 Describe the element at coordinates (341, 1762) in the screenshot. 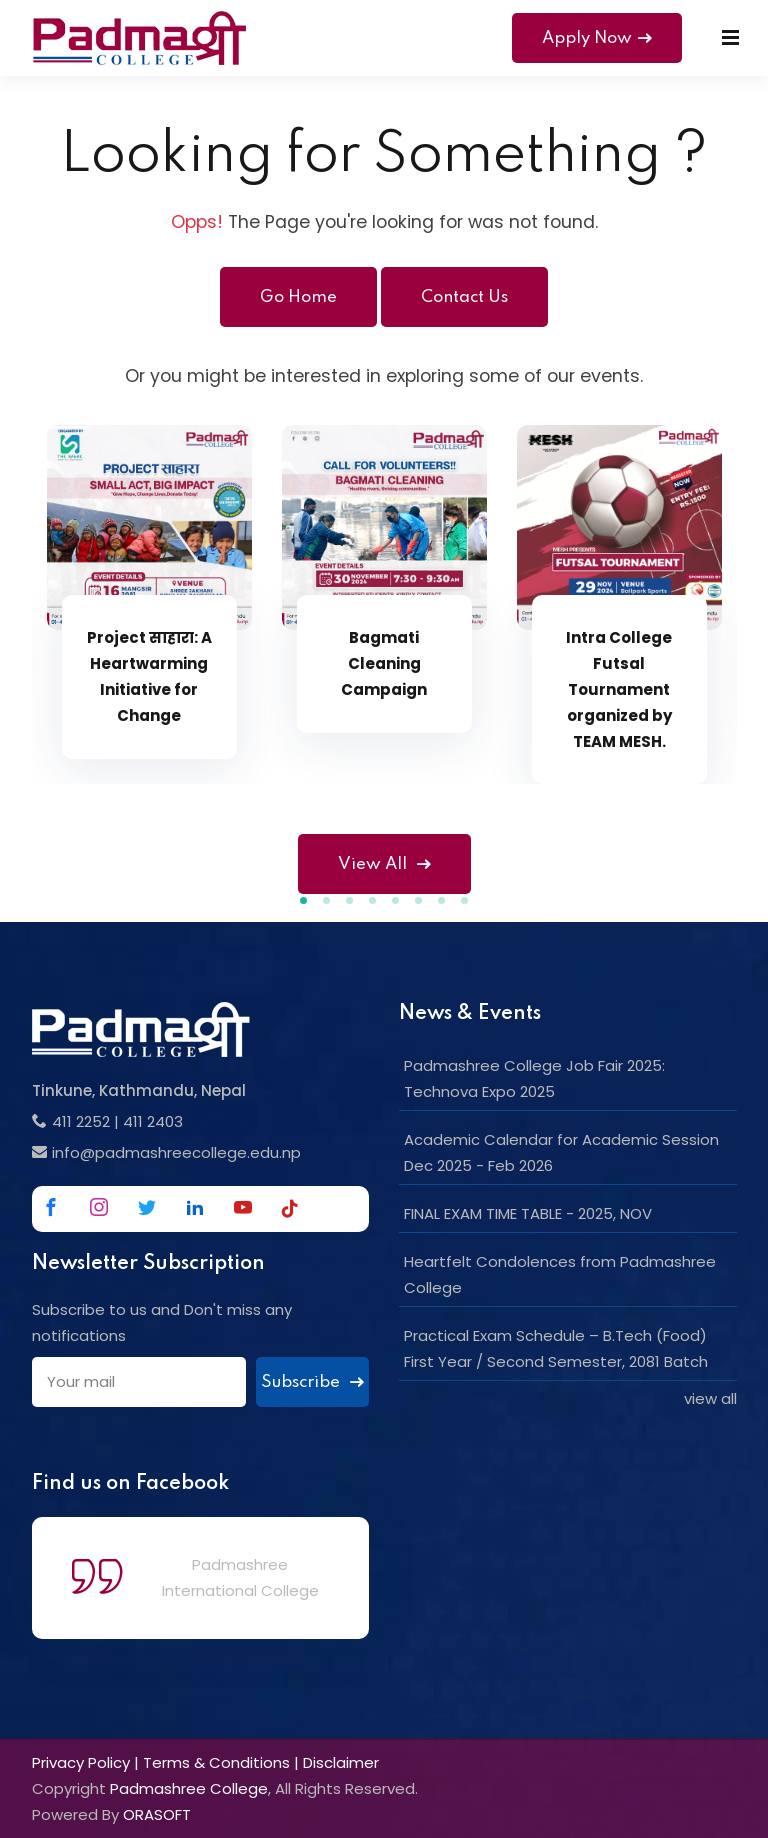

I see `Disclaimer` at that location.